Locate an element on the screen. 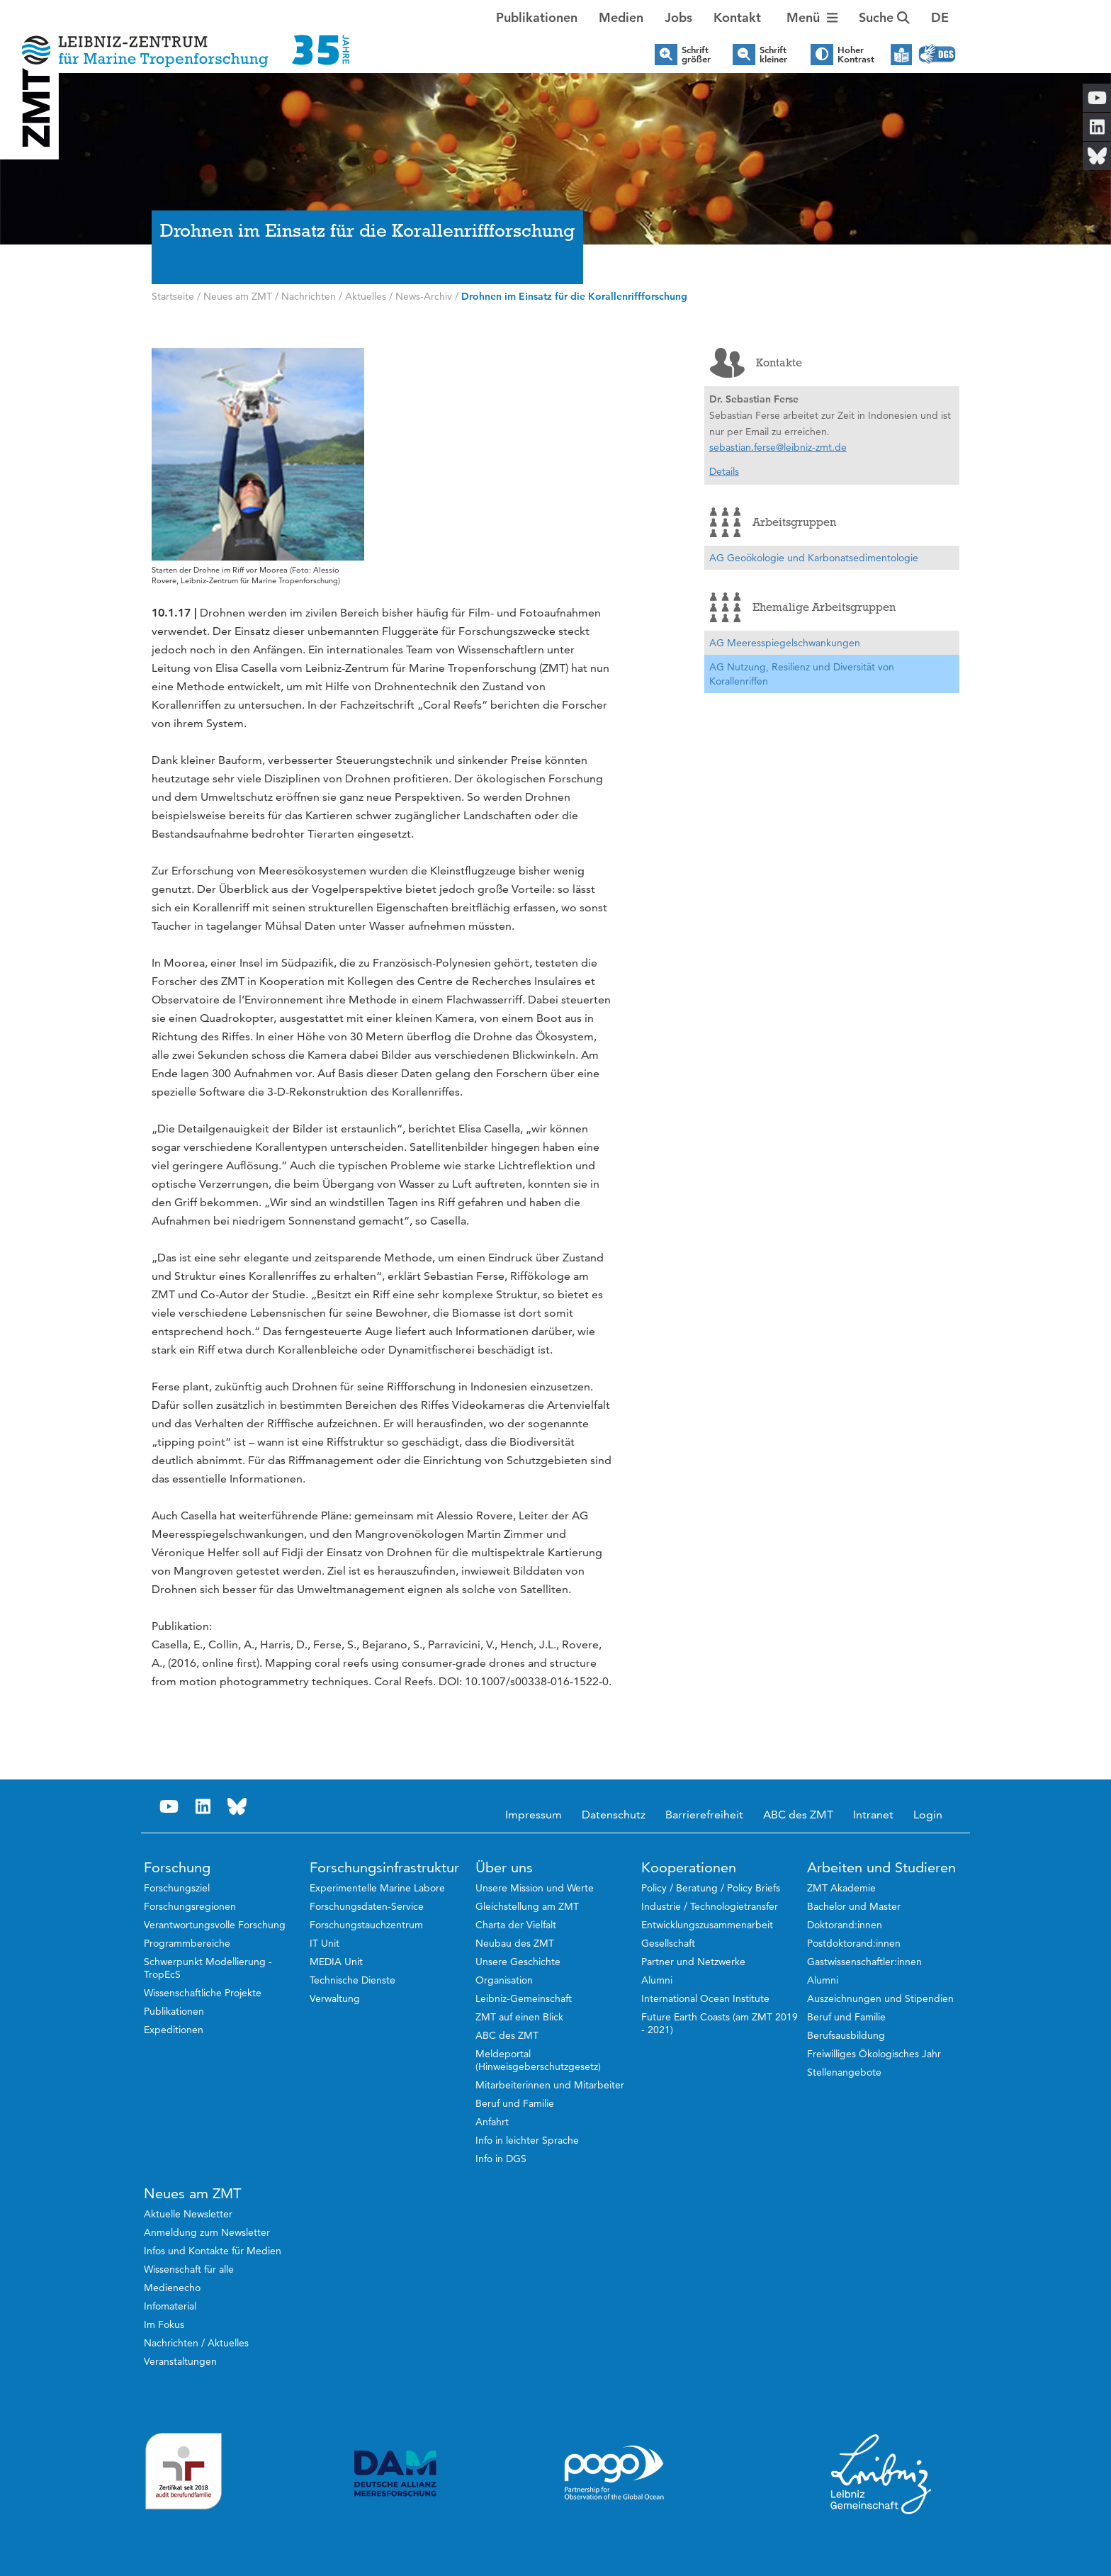 This screenshot has height=2576, width=1111. AG Geoökologie und Karbonatsedimentologie is located at coordinates (813, 557).